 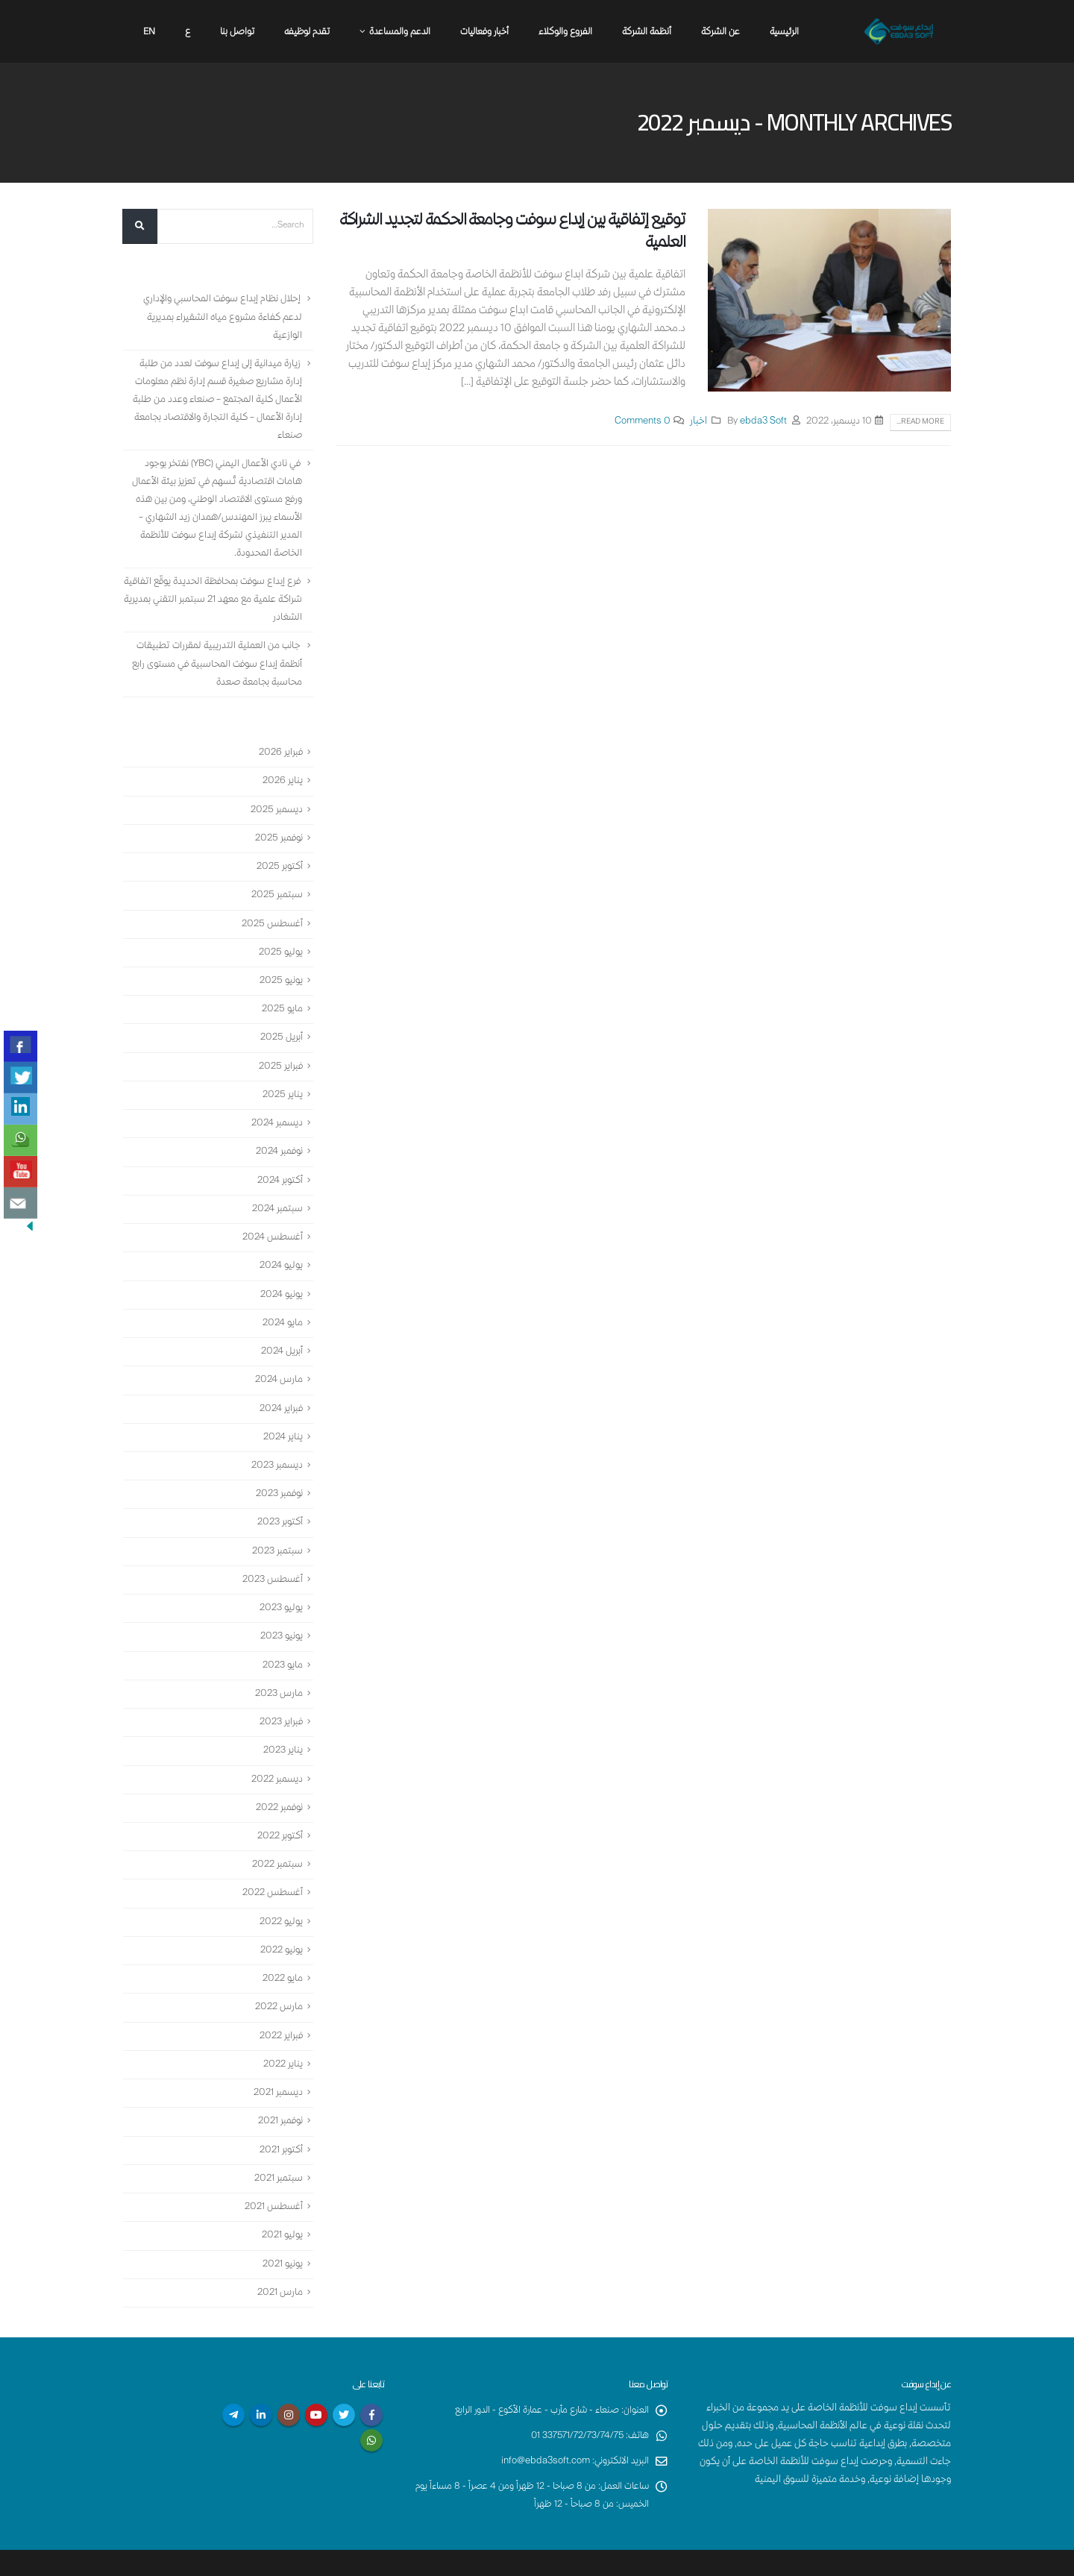 What do you see at coordinates (280, 1920) in the screenshot?
I see `يونيو 2022` at bounding box center [280, 1920].